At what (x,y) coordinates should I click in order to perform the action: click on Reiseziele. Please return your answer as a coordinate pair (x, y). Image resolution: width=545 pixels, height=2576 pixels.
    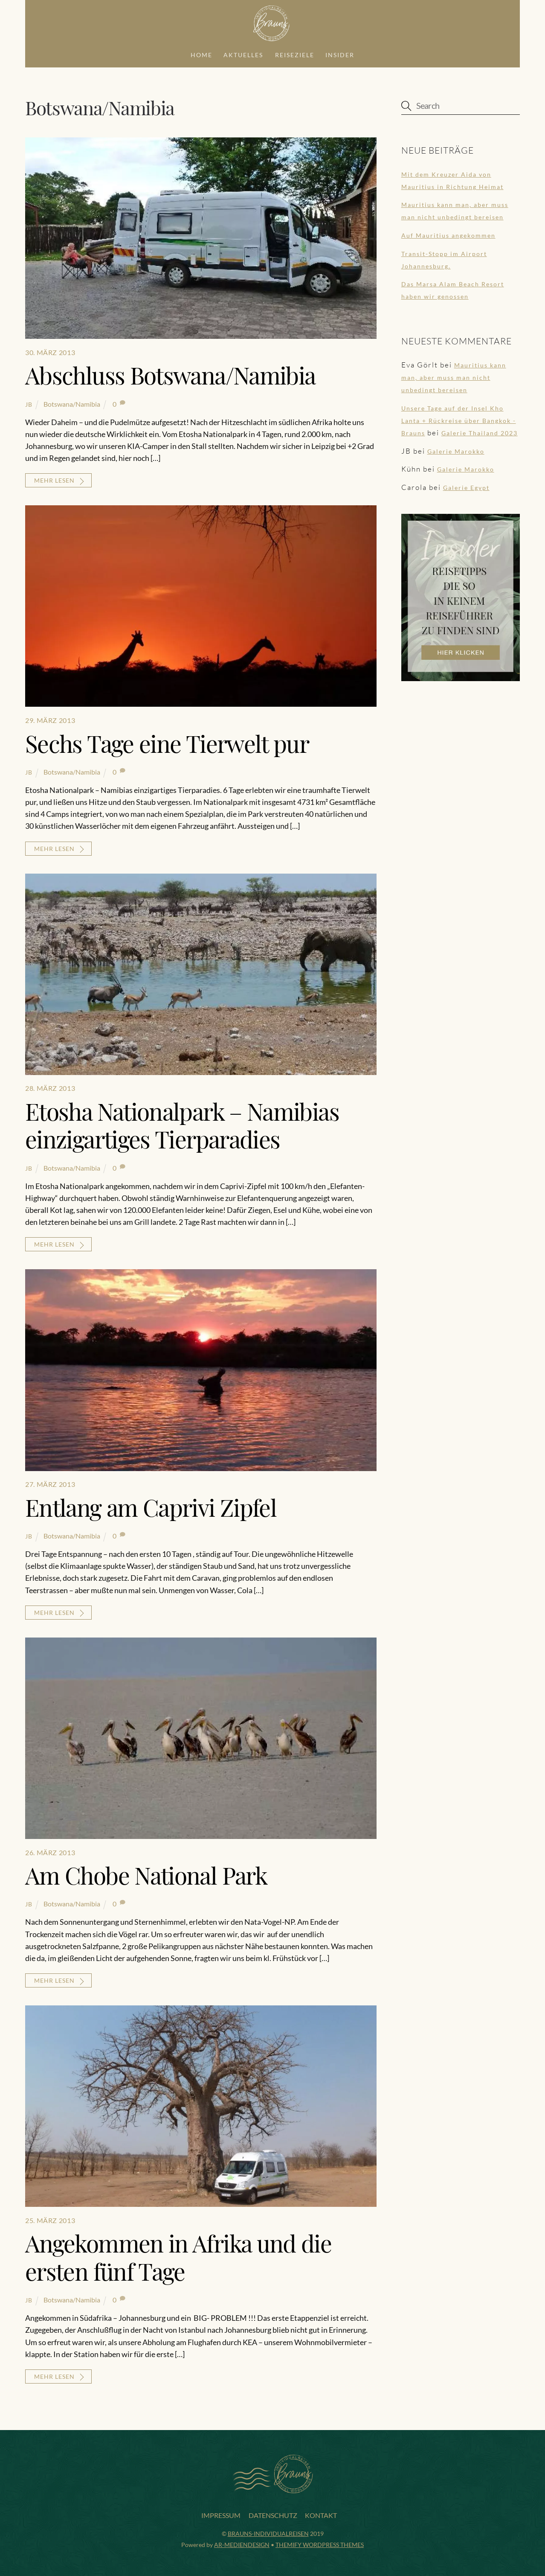
    Looking at the image, I should click on (294, 53).